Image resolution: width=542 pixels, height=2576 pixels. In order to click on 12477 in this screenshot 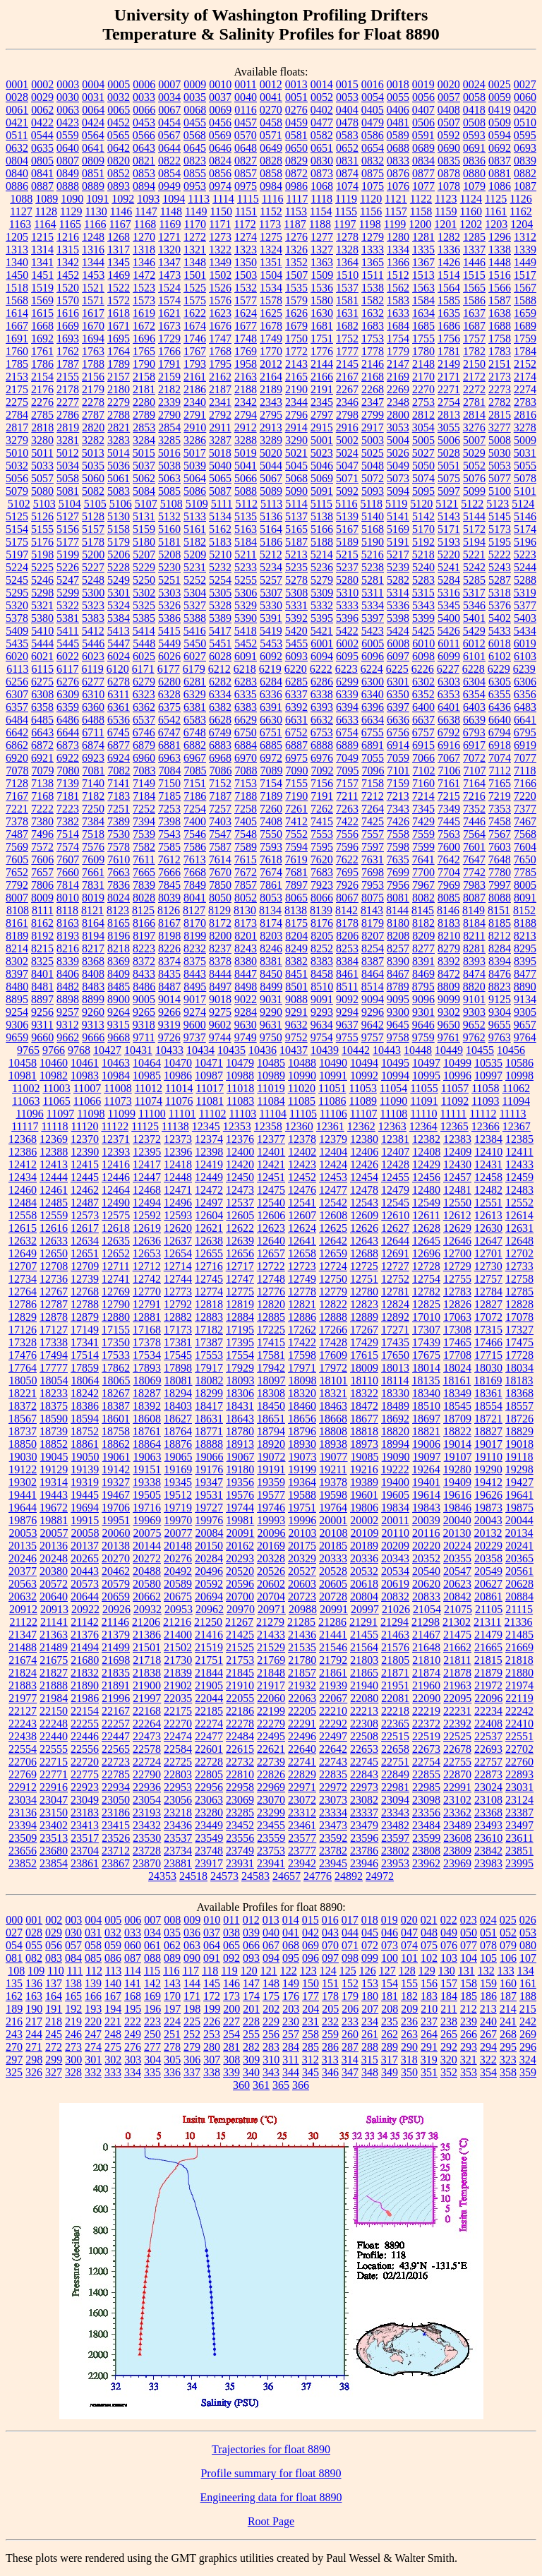, I will do `click(333, 1190)`.